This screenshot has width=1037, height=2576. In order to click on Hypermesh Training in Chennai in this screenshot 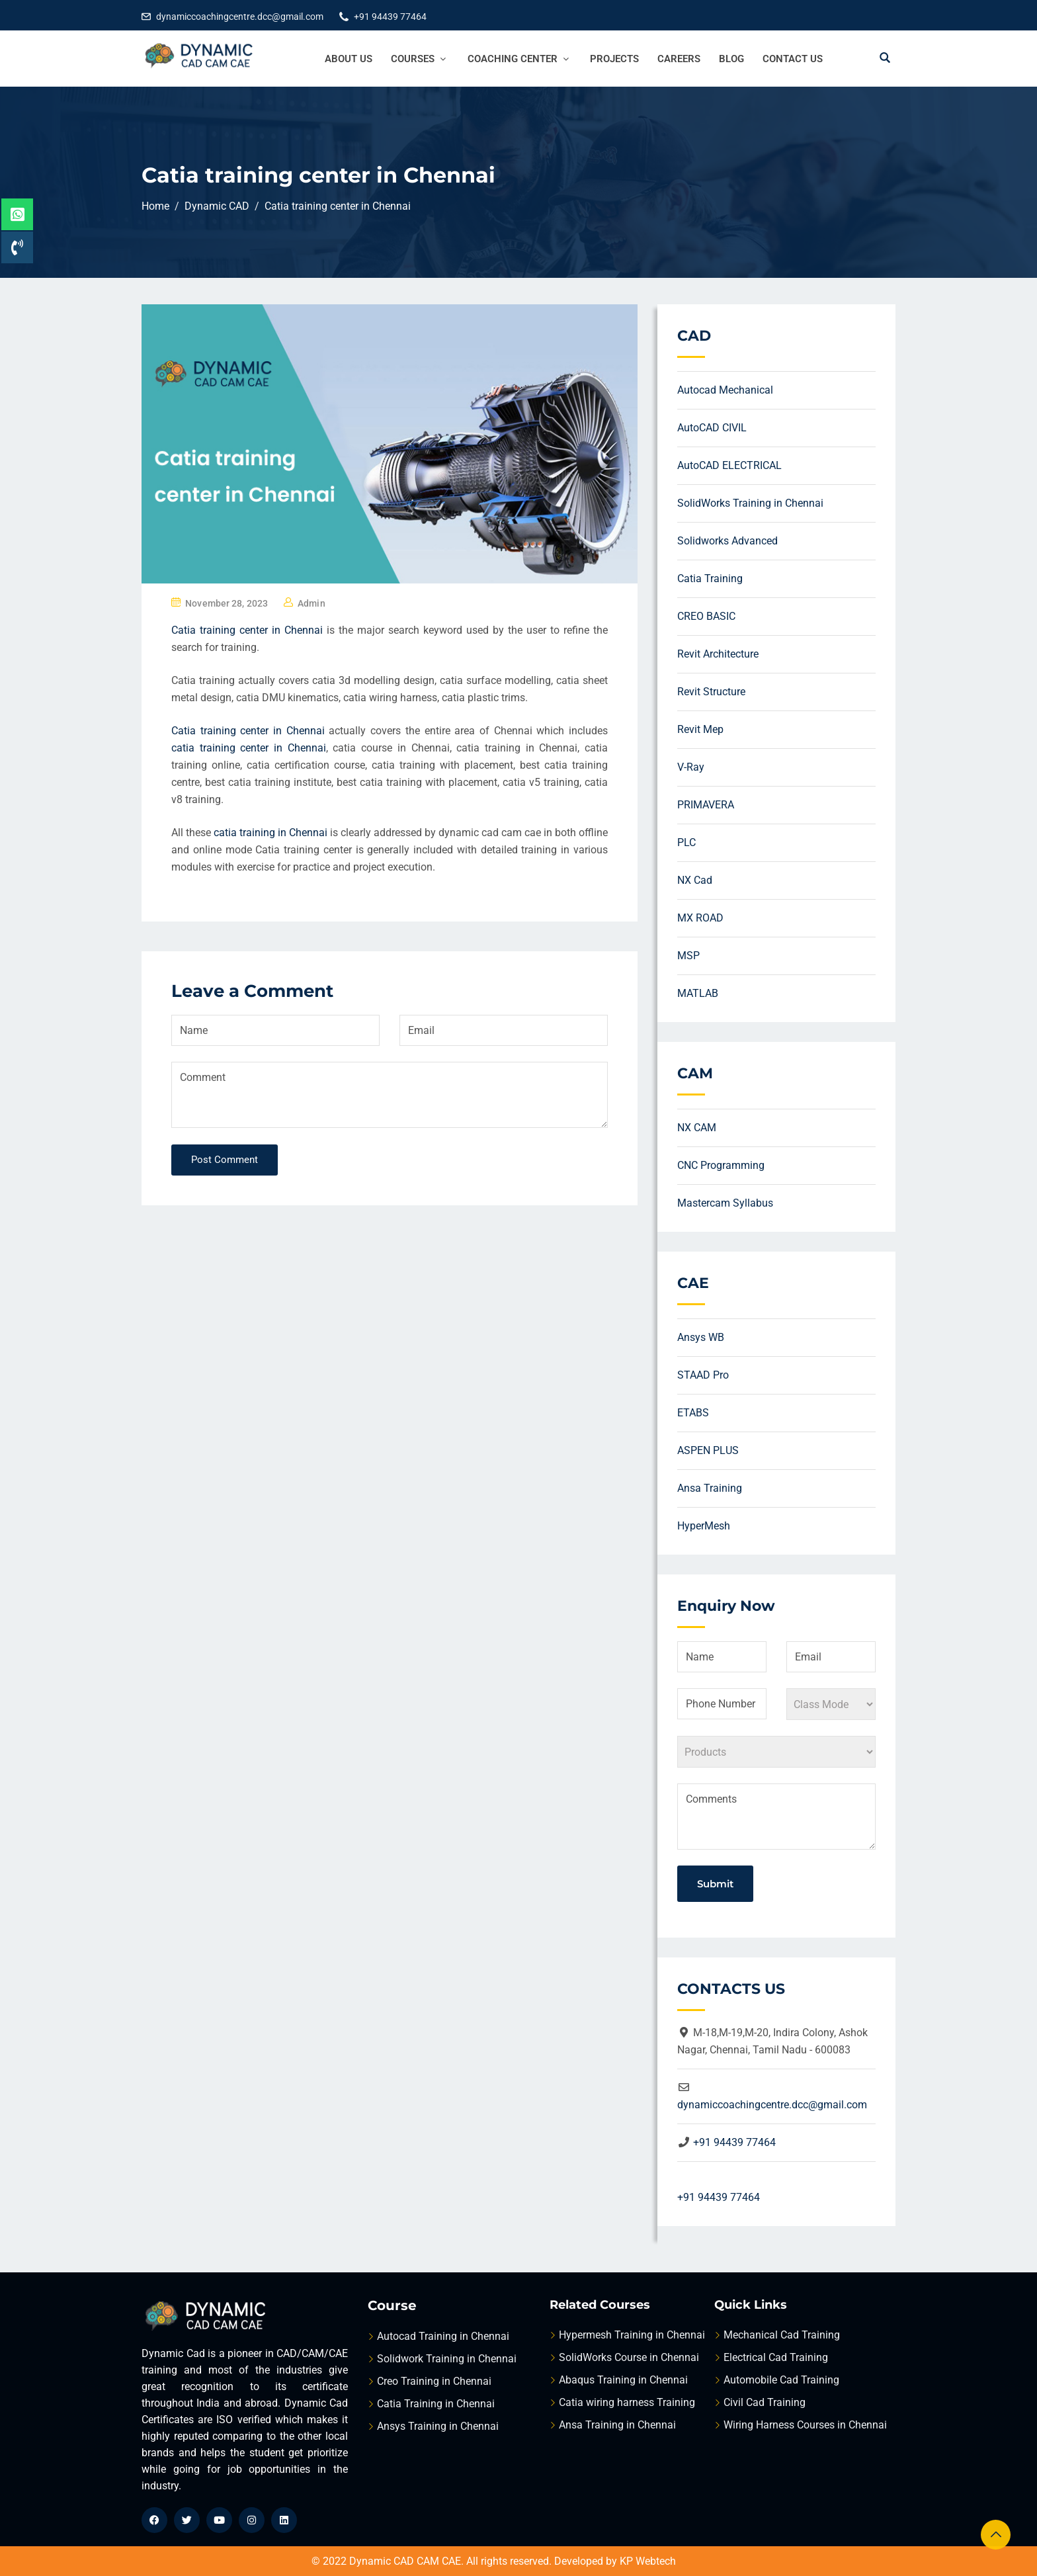, I will do `click(632, 2335)`.